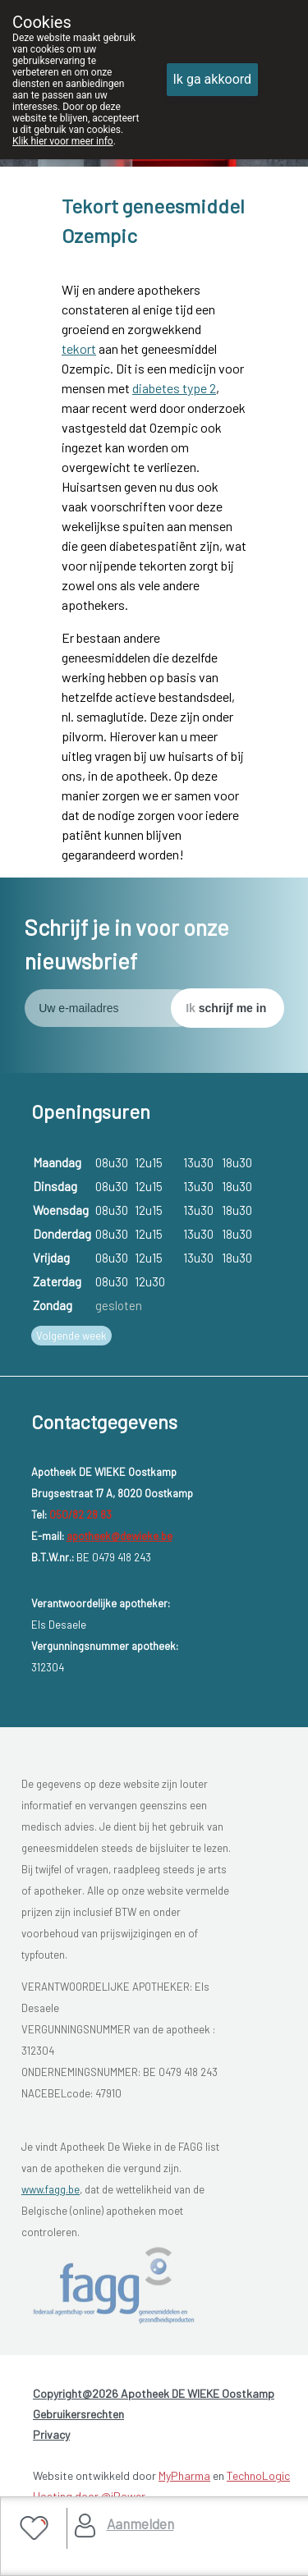  What do you see at coordinates (79, 348) in the screenshot?
I see `tekort` at bounding box center [79, 348].